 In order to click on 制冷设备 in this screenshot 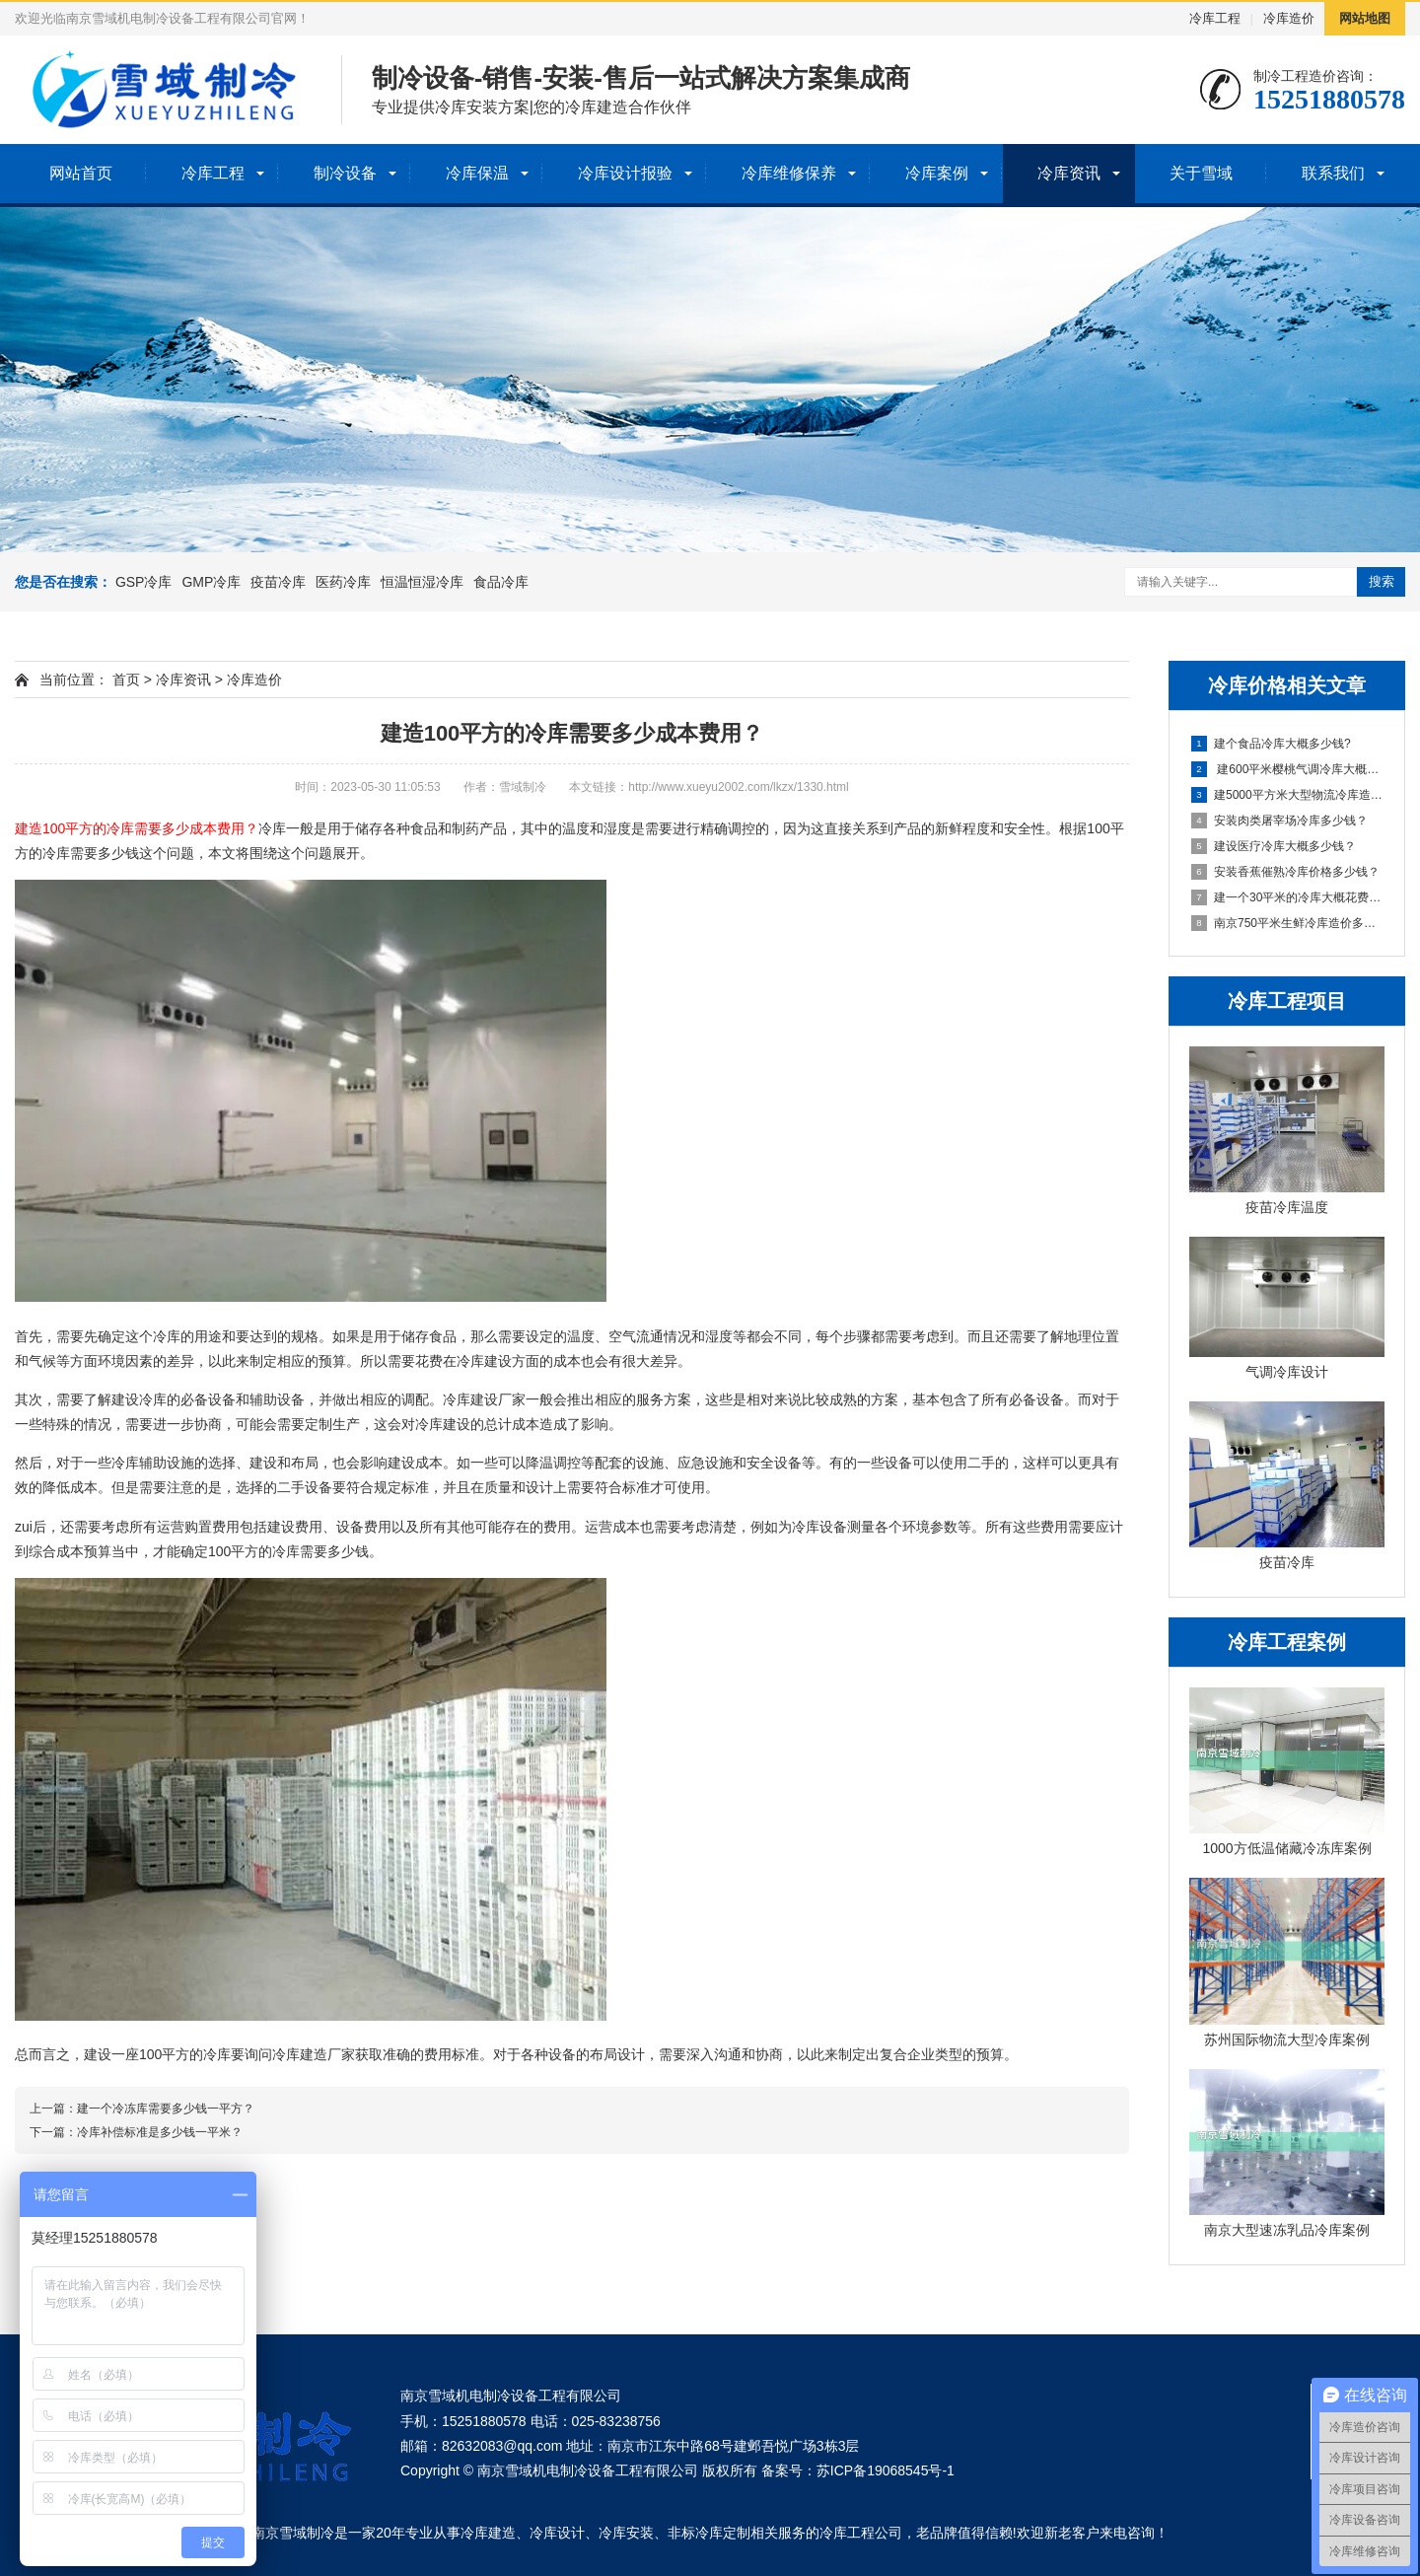, I will do `click(345, 173)`.